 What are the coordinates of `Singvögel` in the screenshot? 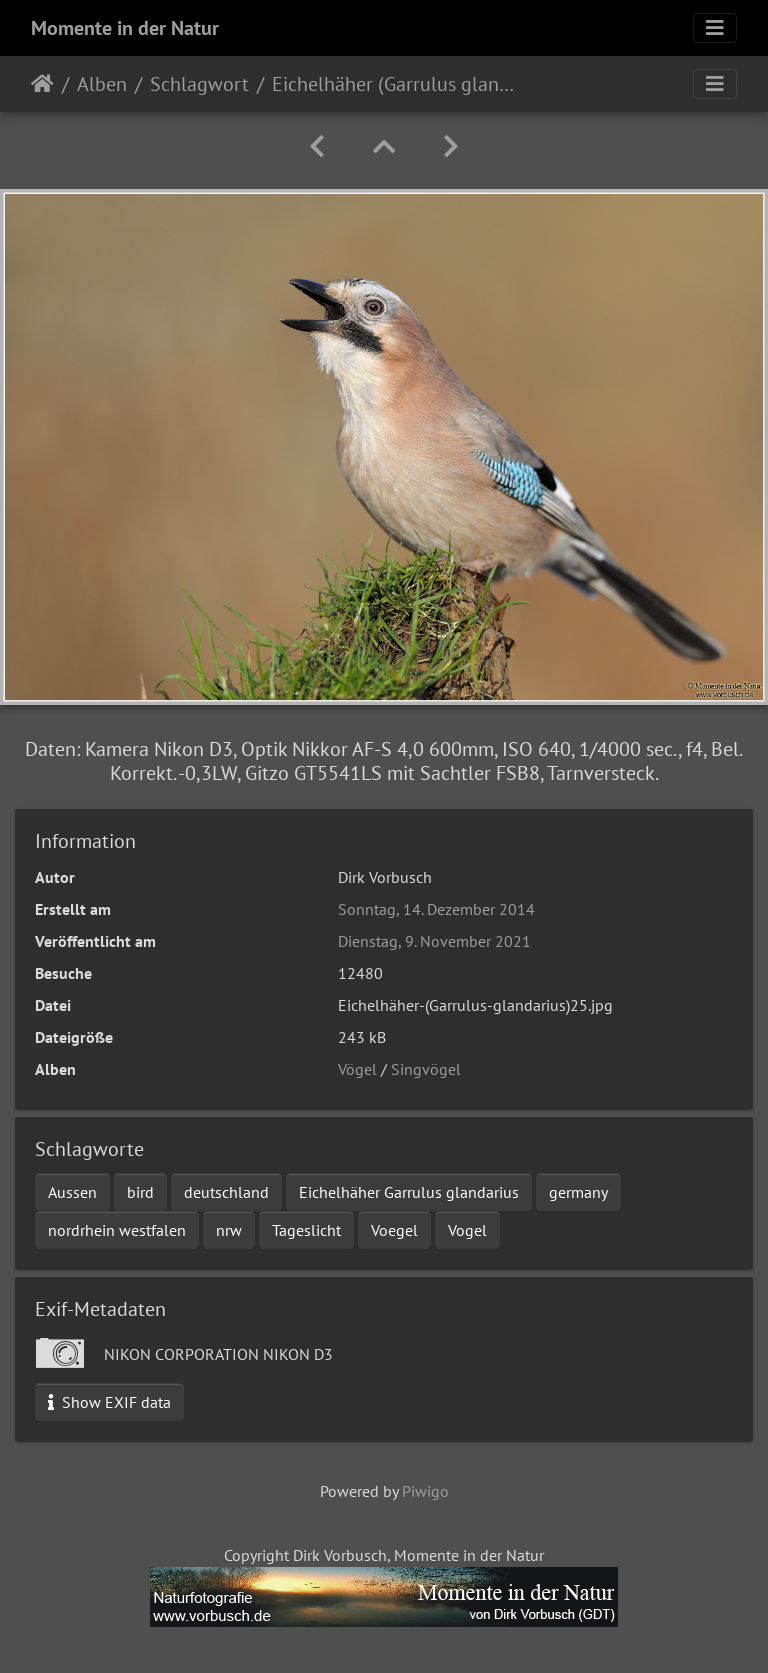 It's located at (426, 1069).